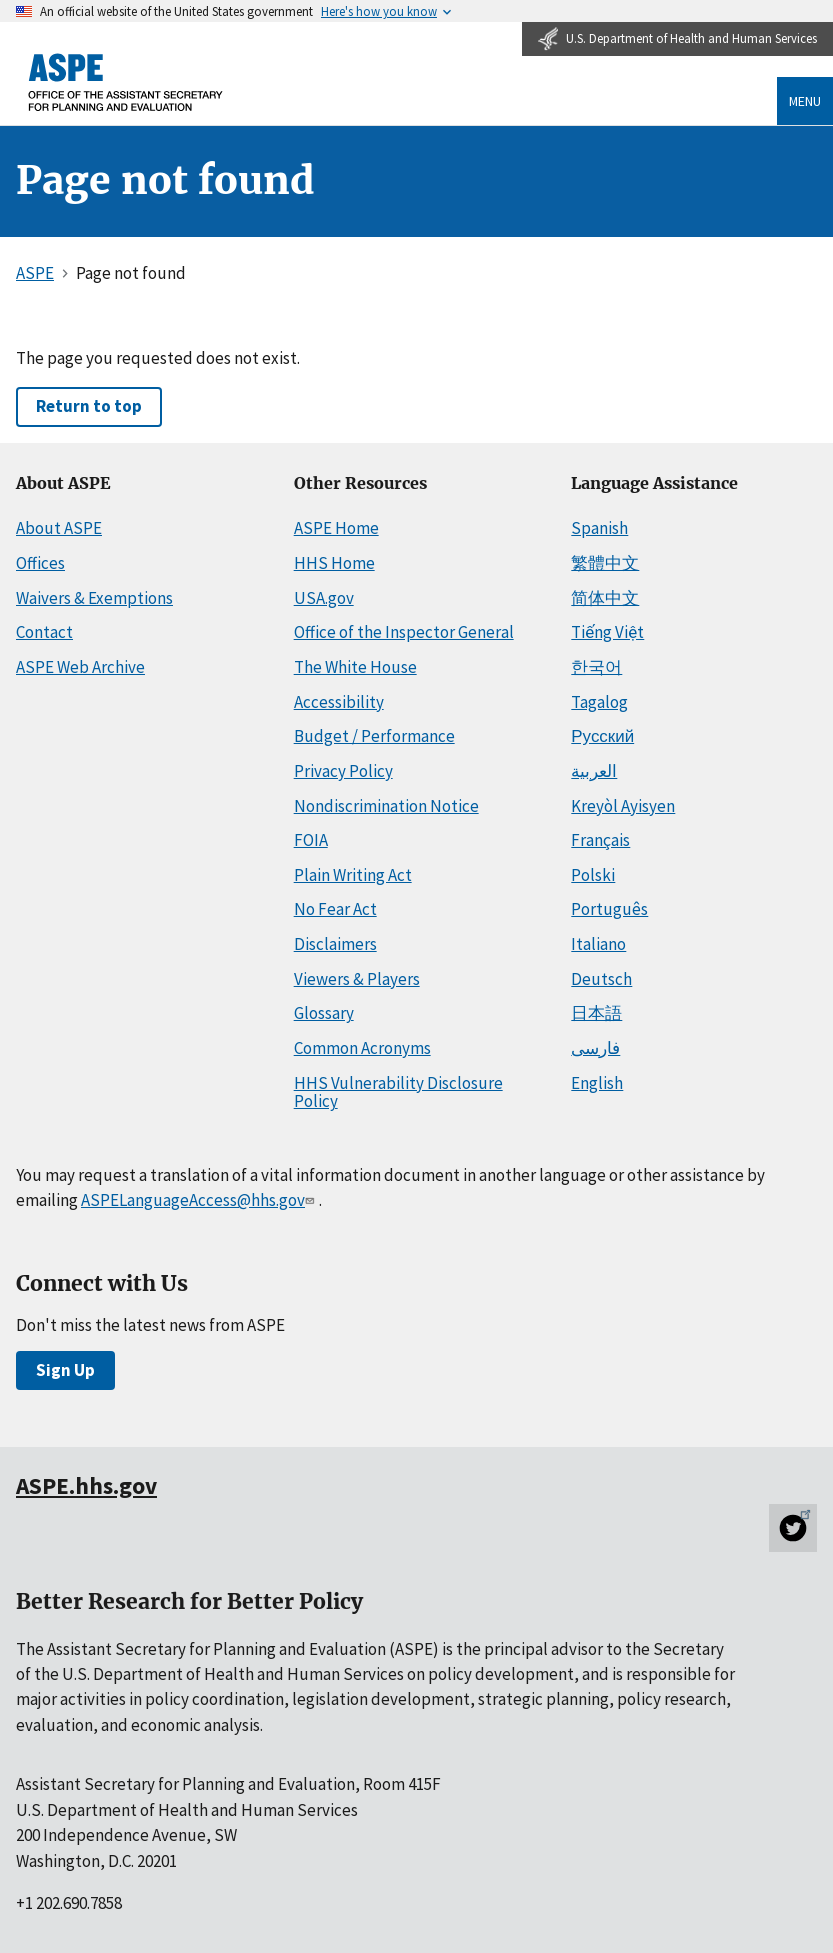 Image resolution: width=833 pixels, height=1953 pixels. What do you see at coordinates (597, 1083) in the screenshot?
I see `English` at bounding box center [597, 1083].